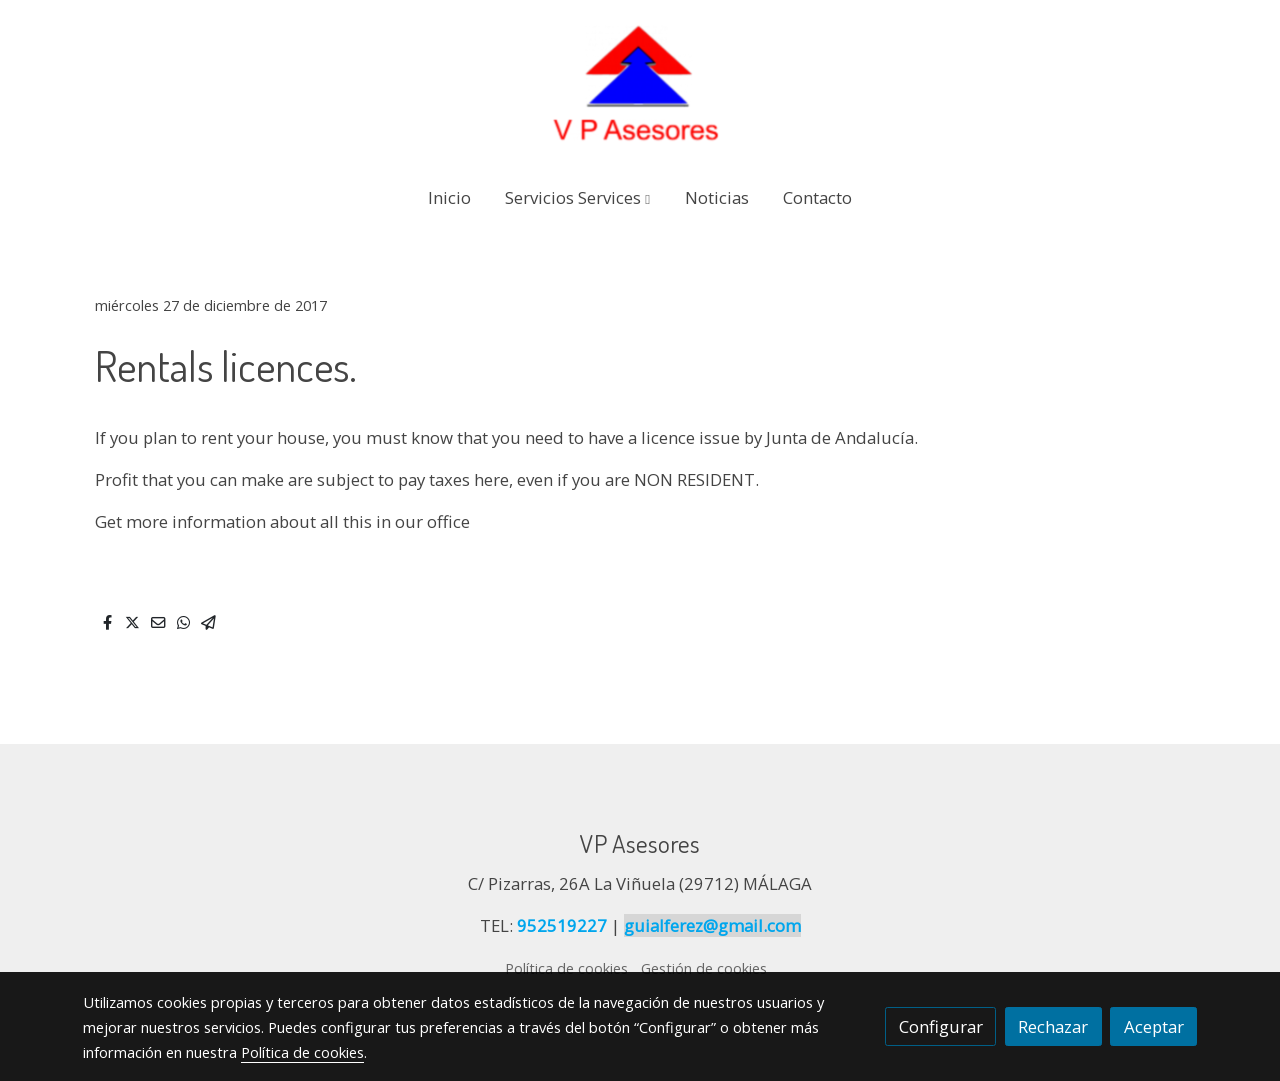 Image resolution: width=1280 pixels, height=1081 pixels. Describe the element at coordinates (562, 925) in the screenshot. I see `952519227` at that location.